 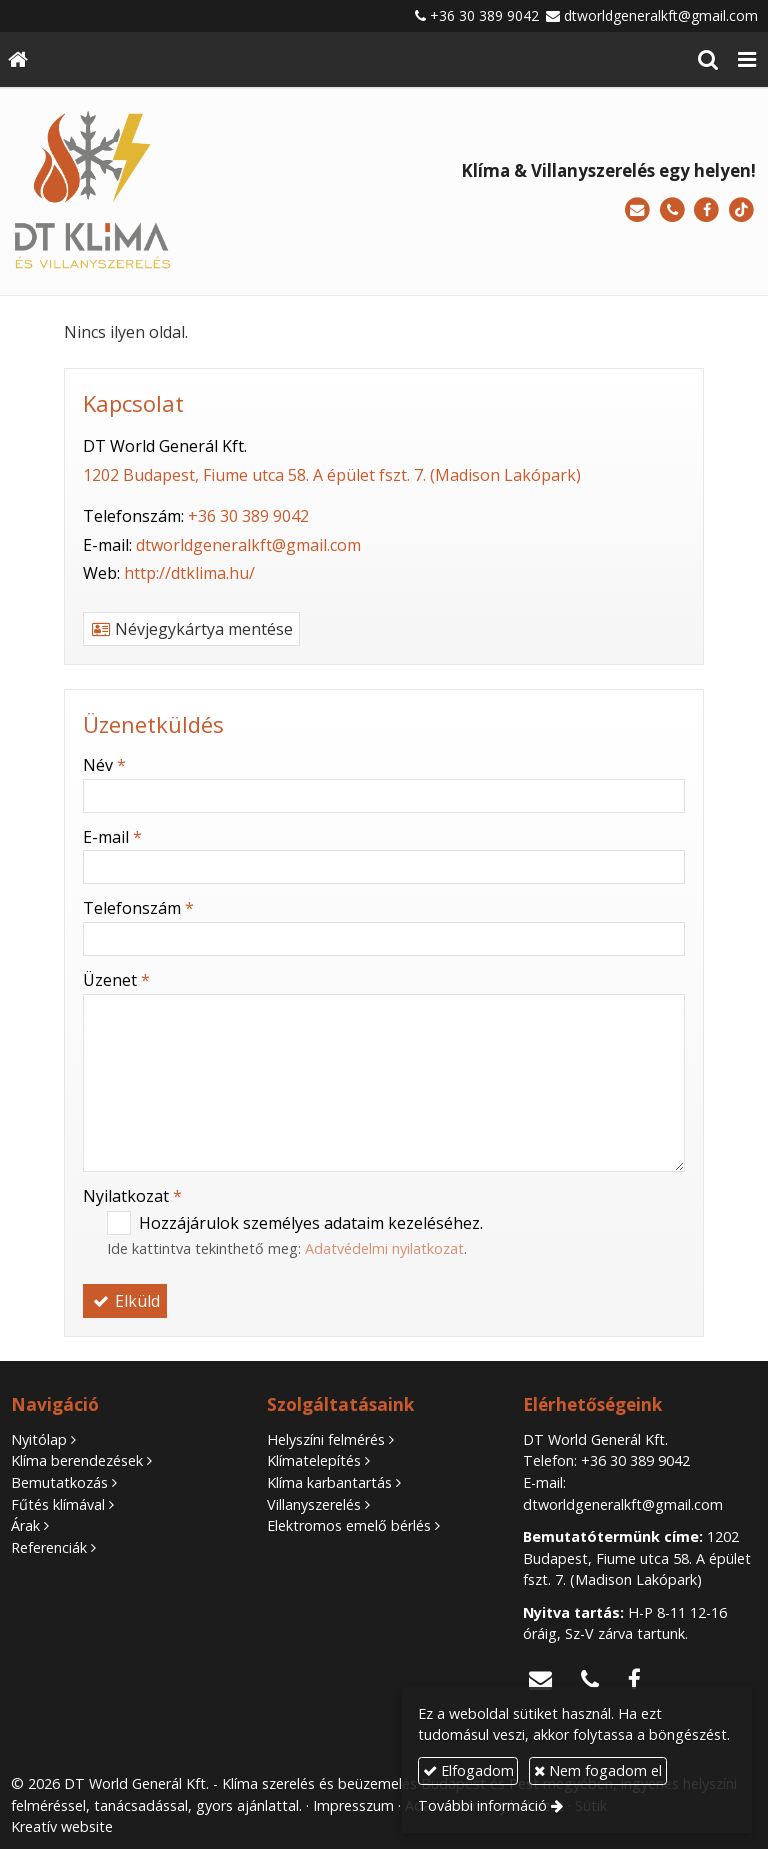 What do you see at coordinates (59, 1482) in the screenshot?
I see `Bemutatkozás` at bounding box center [59, 1482].